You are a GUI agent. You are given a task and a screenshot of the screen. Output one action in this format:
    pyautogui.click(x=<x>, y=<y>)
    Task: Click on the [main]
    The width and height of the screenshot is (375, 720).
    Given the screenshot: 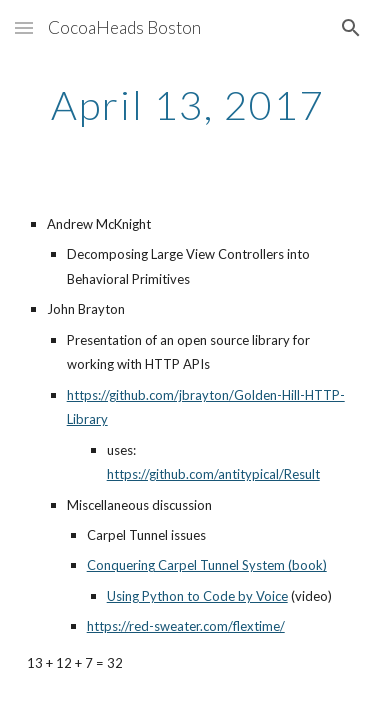 What is the action you would take?
    pyautogui.click(x=188, y=105)
    